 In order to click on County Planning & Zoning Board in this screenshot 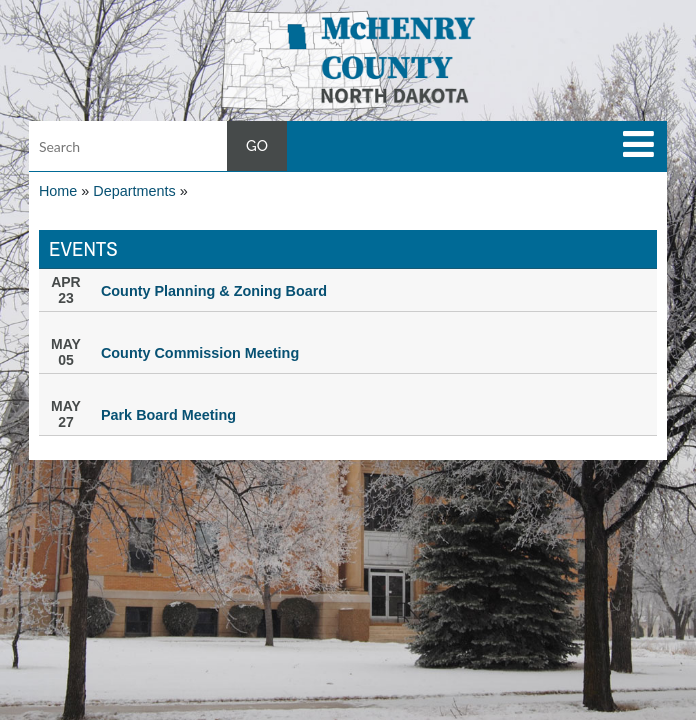, I will do `click(214, 291)`.